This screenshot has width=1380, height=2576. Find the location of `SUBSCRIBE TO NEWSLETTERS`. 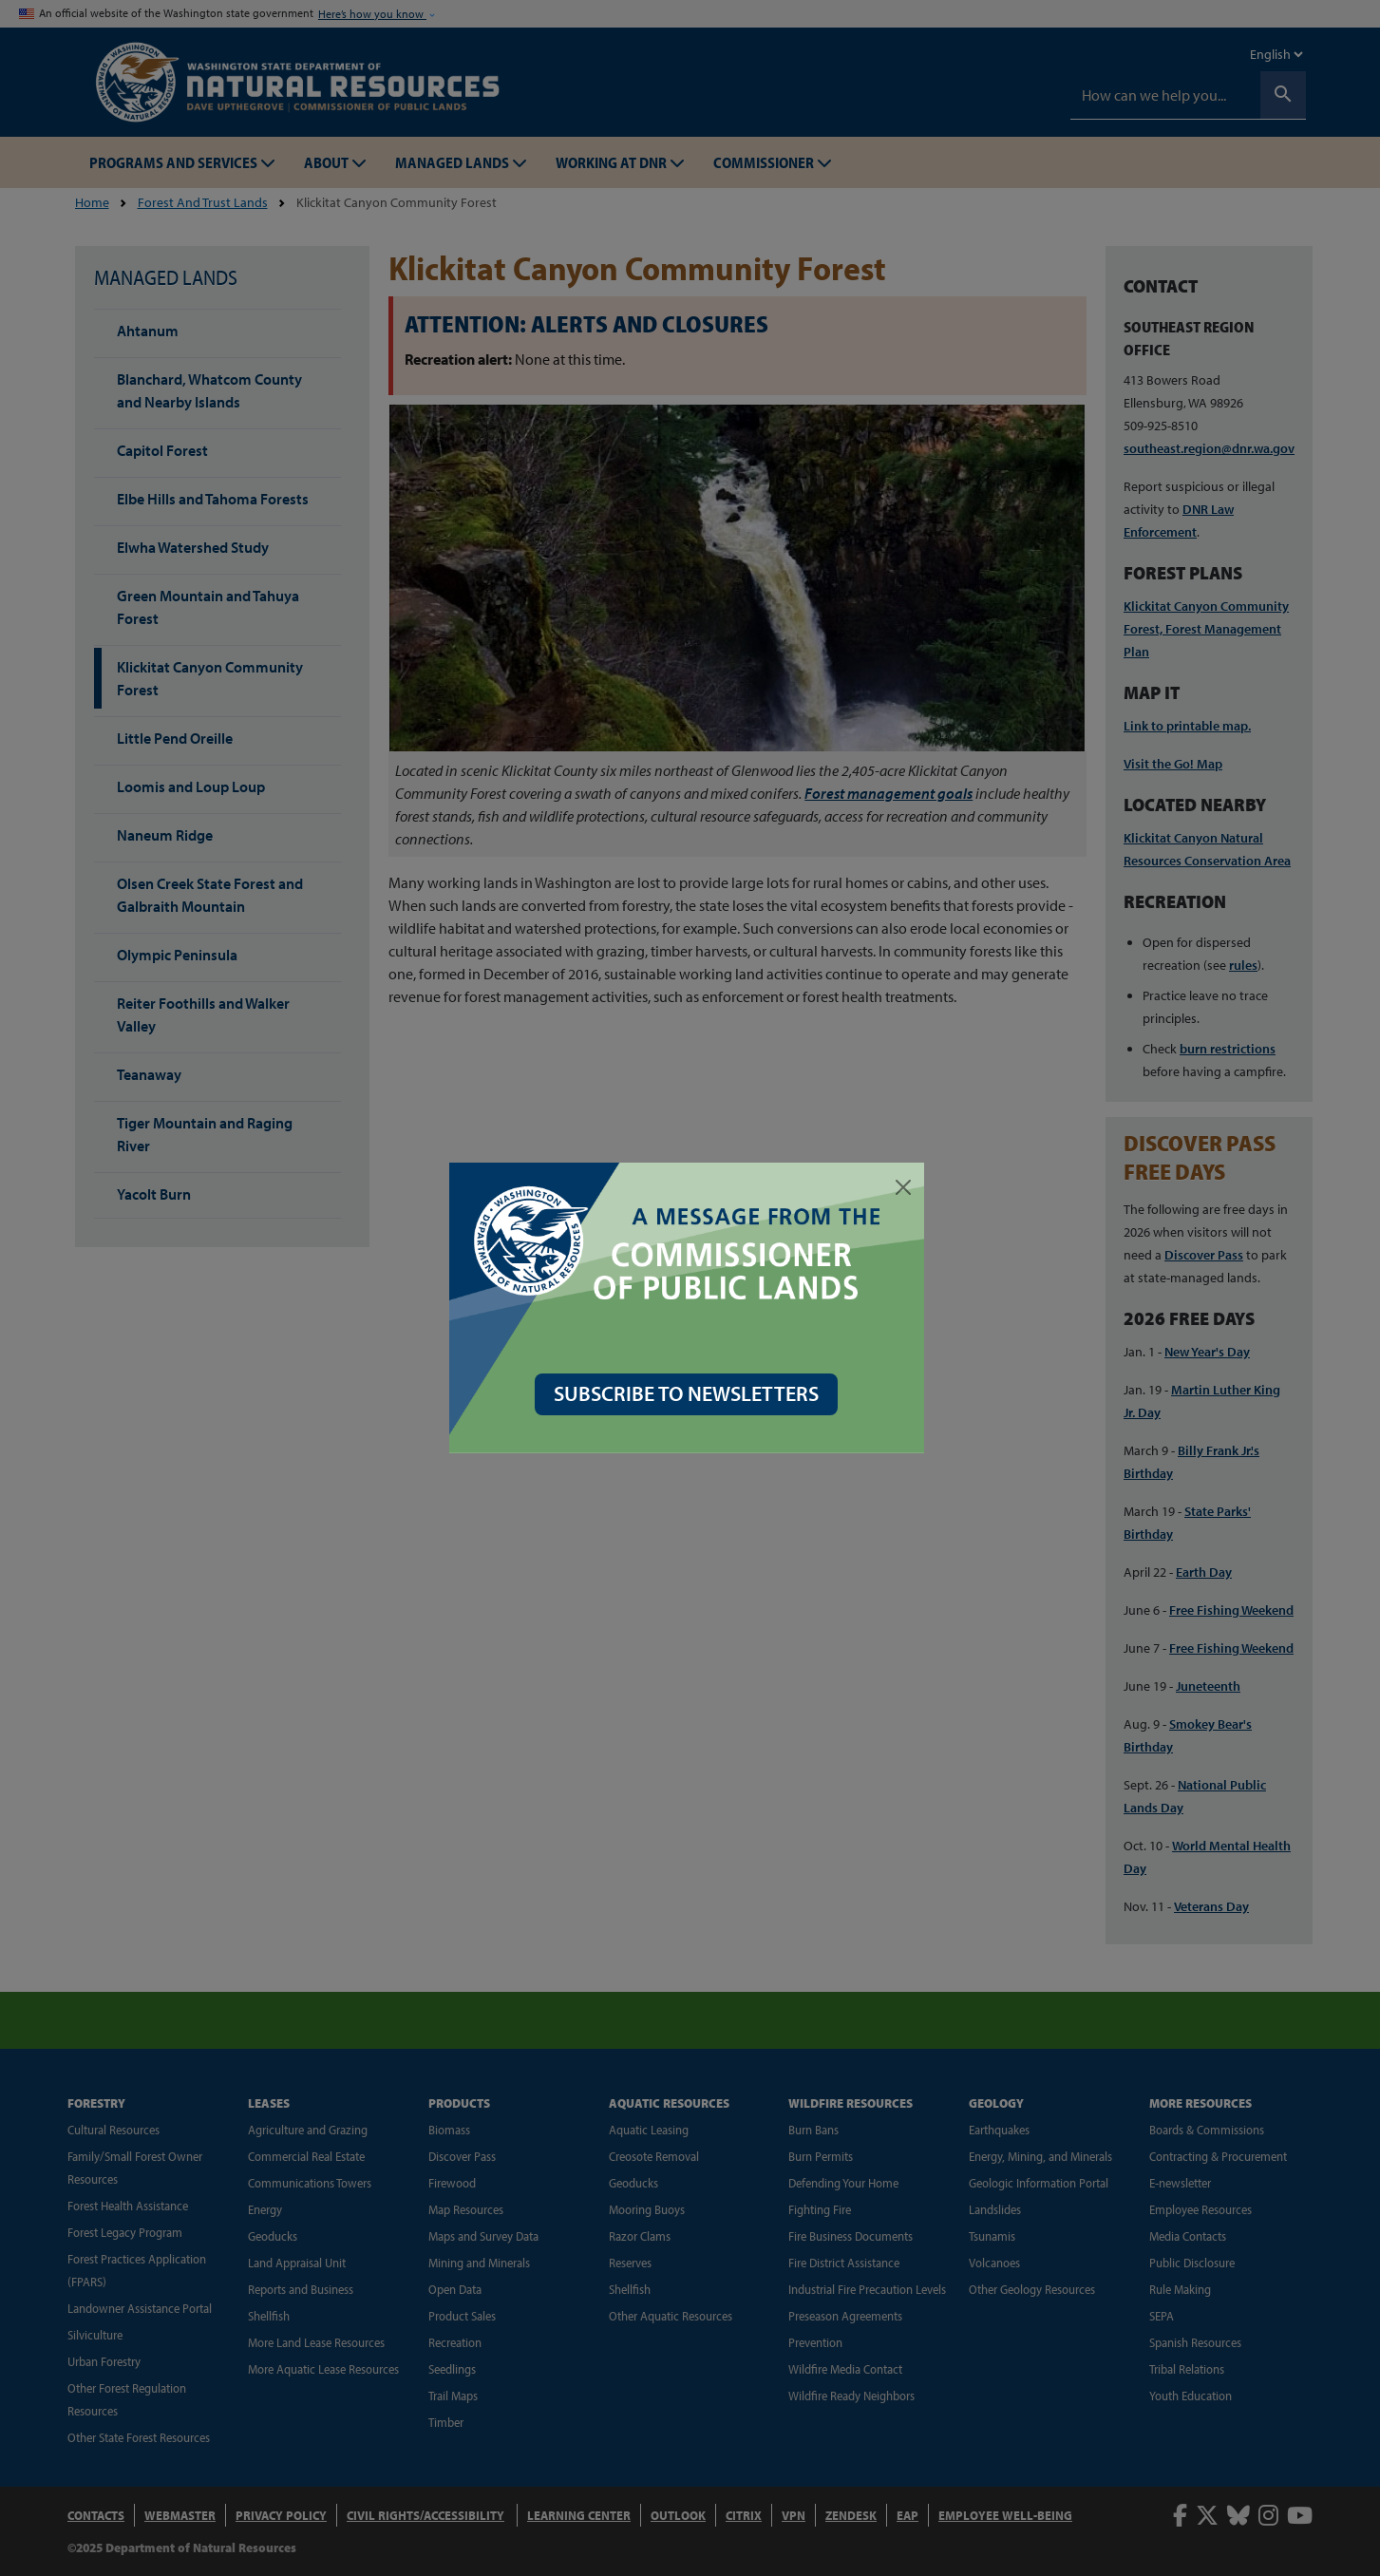

SUBSCRIBE TO NEWSLETTERS is located at coordinates (690, 1393).